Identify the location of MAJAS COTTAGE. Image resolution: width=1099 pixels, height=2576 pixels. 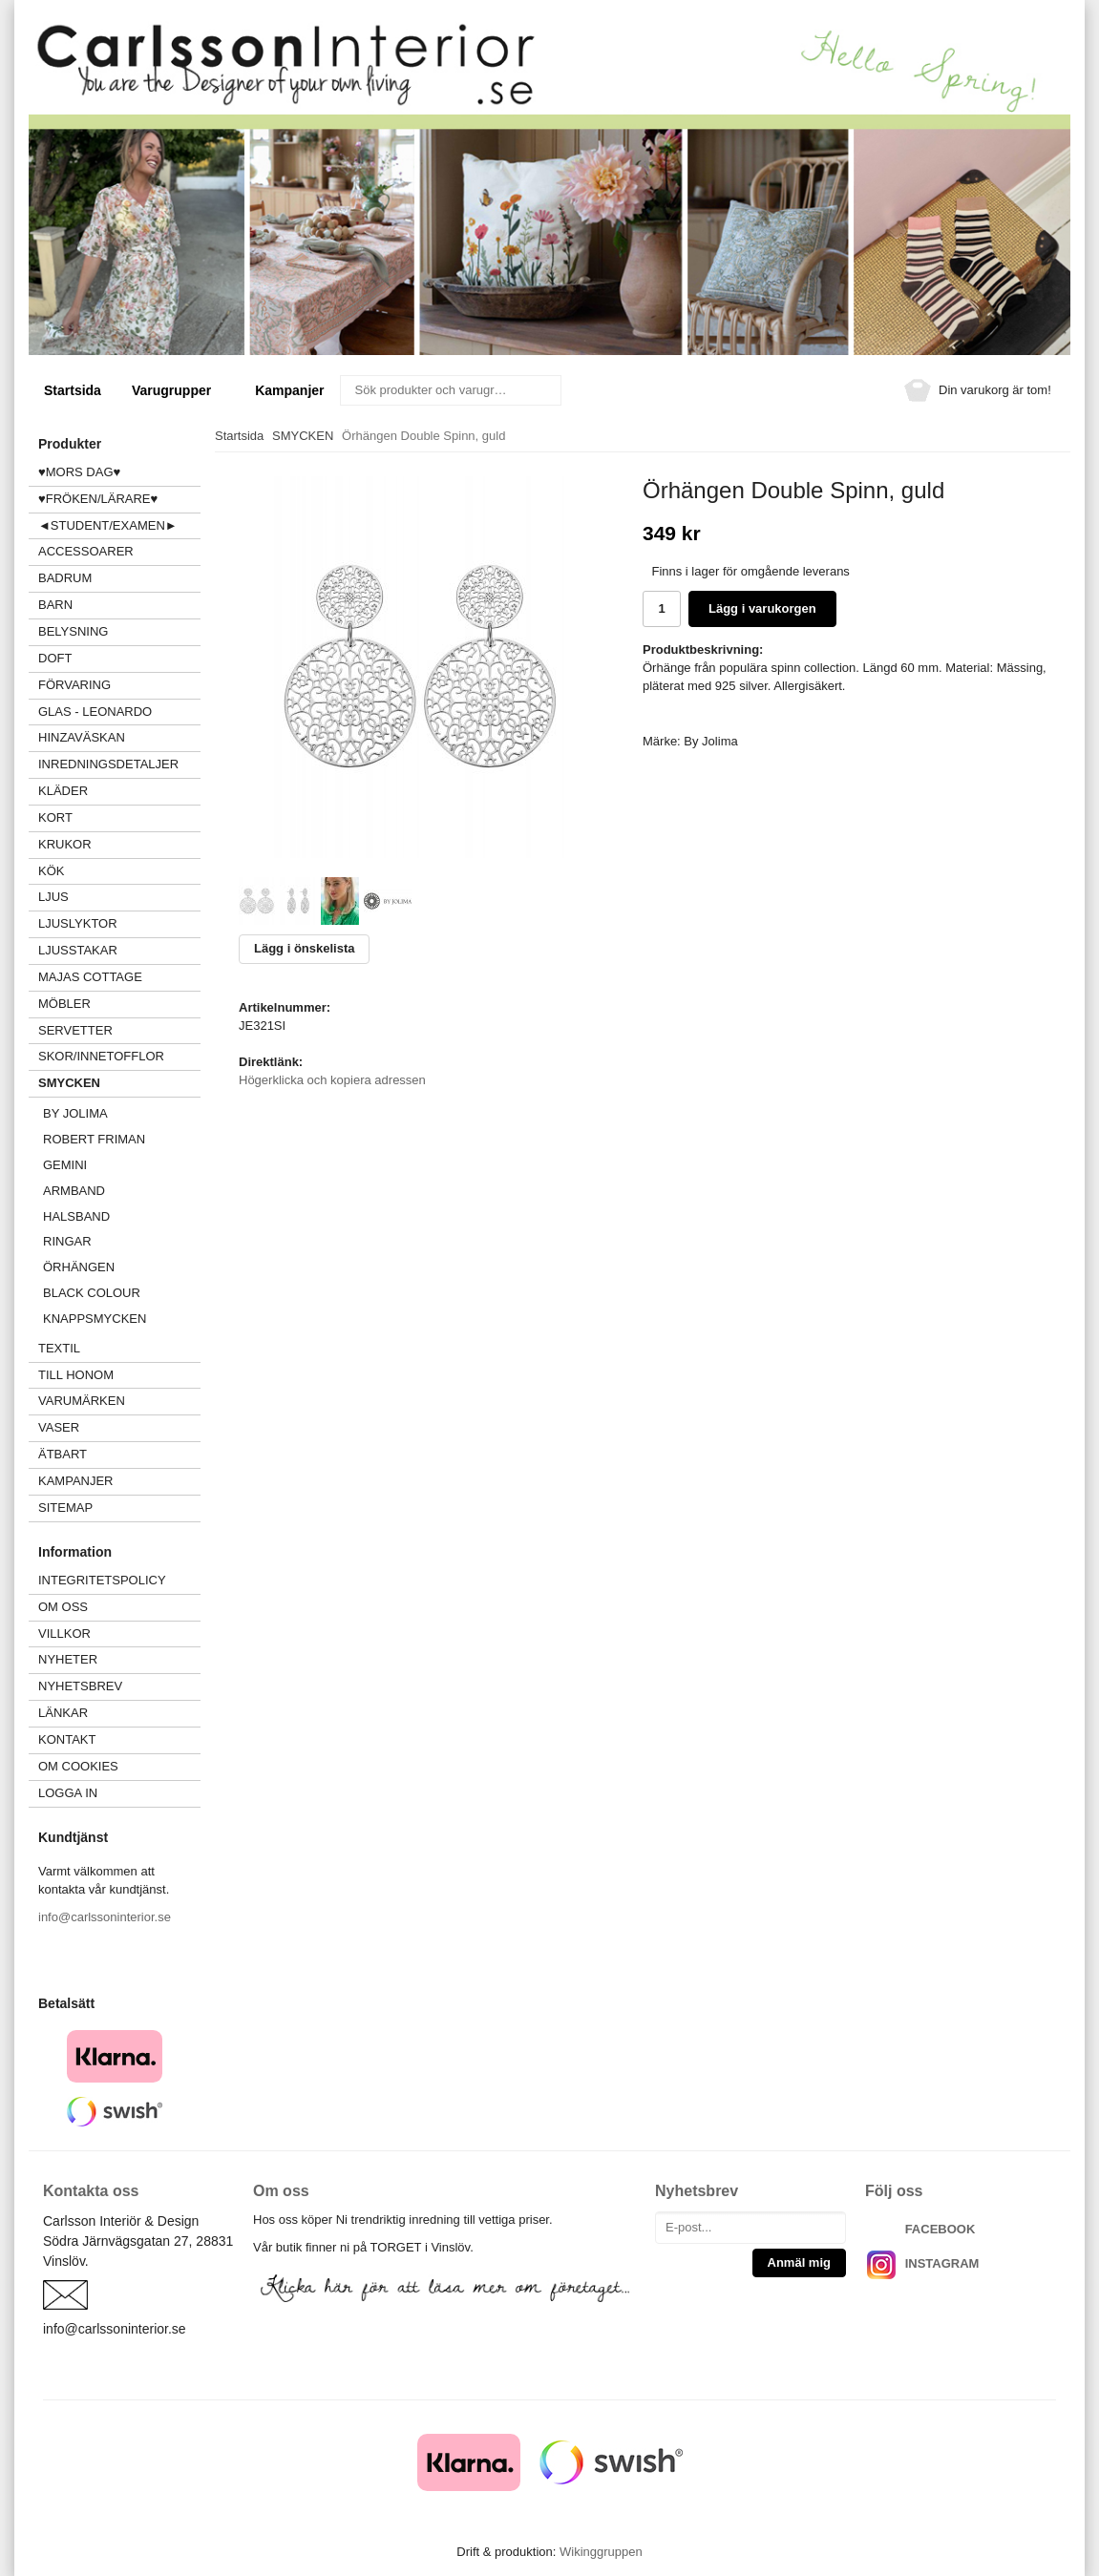
(90, 977).